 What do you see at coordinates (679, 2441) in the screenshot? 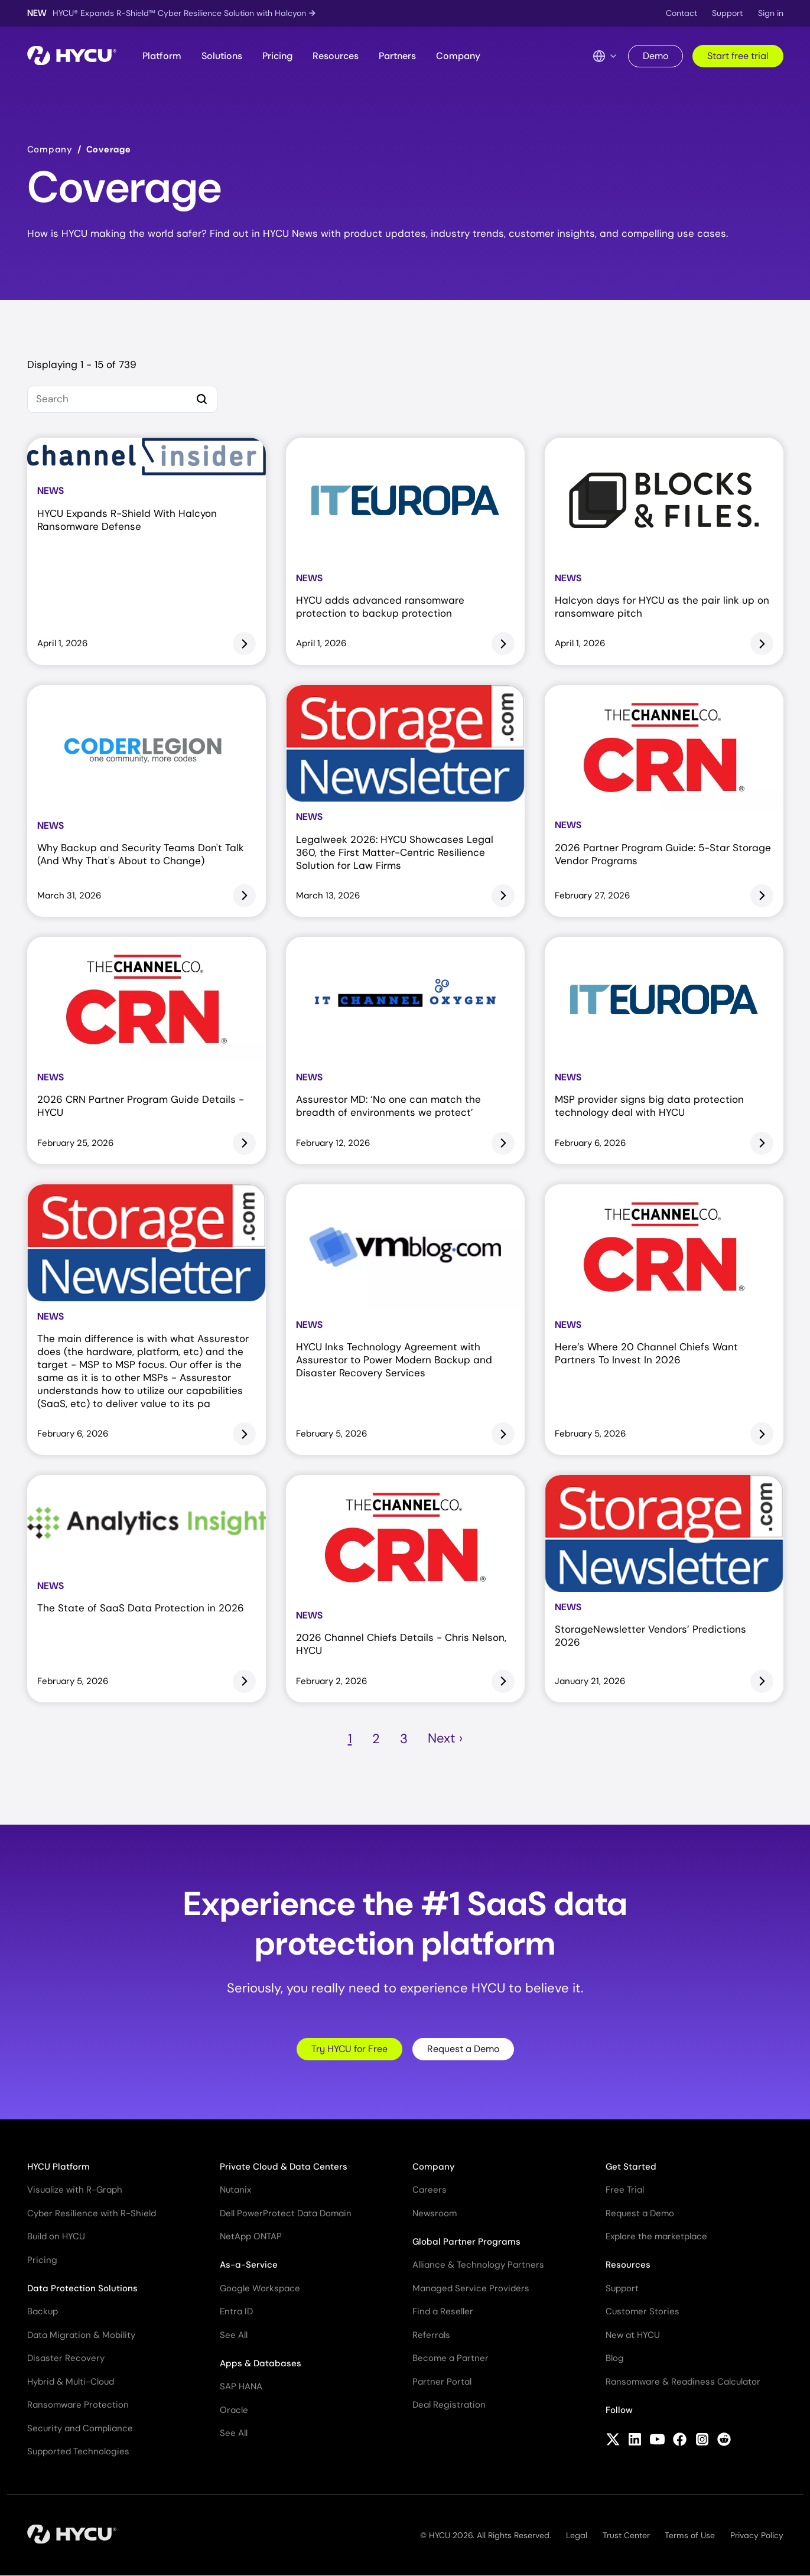
I see `[Follow HYCU on Facebook]` at bounding box center [679, 2441].